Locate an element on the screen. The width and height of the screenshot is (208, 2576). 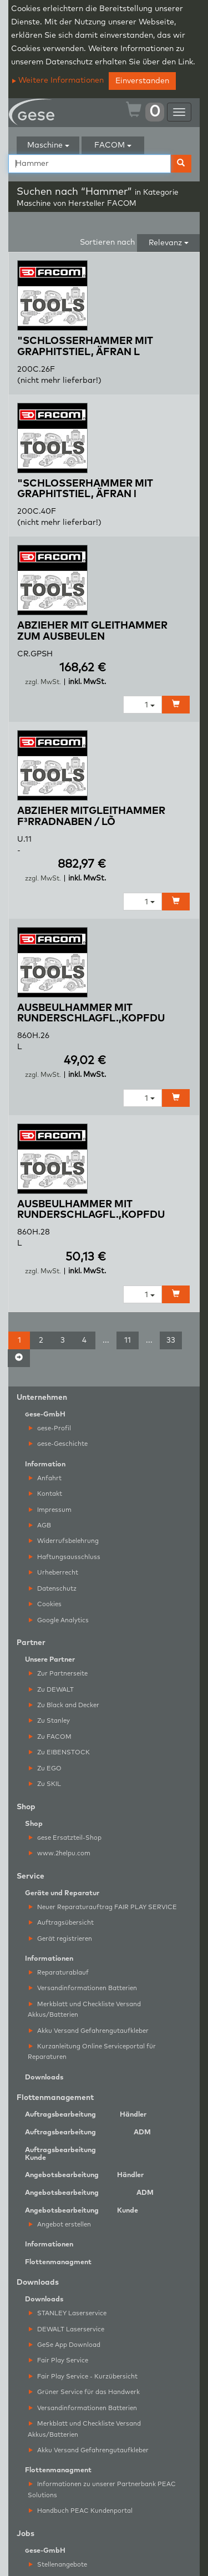
Reparaturablauf is located at coordinates (59, 1973).